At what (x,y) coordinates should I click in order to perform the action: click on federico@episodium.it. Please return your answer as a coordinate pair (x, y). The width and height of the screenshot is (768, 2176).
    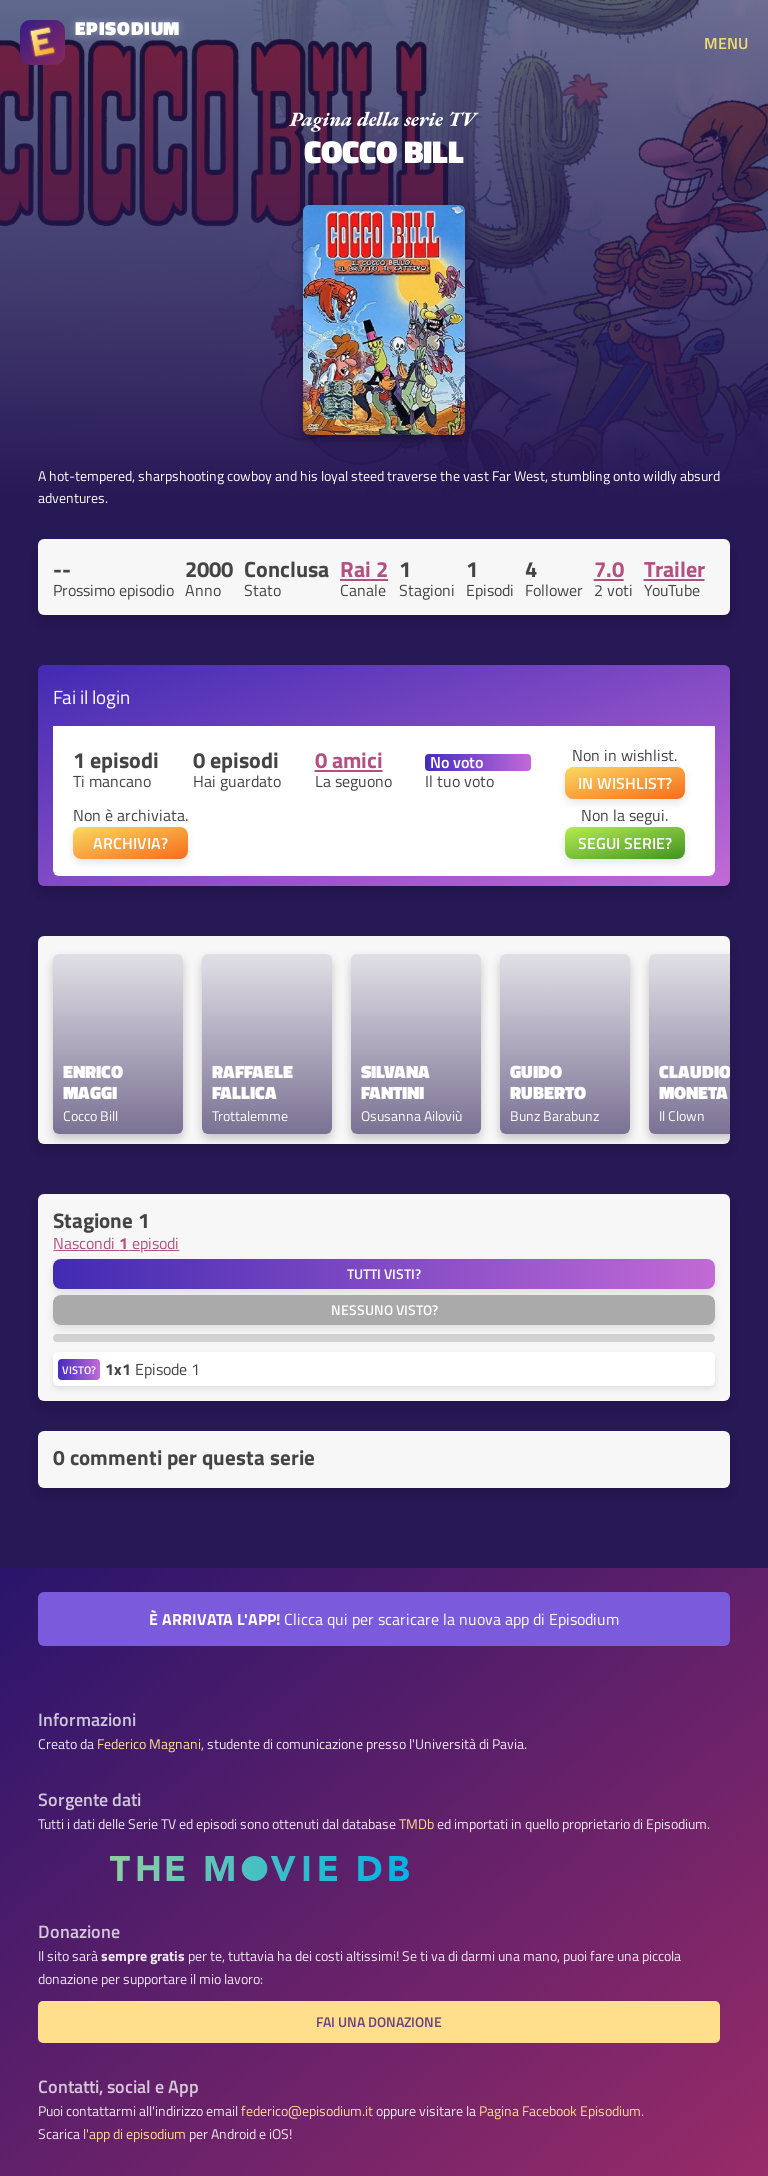
    Looking at the image, I should click on (307, 2111).